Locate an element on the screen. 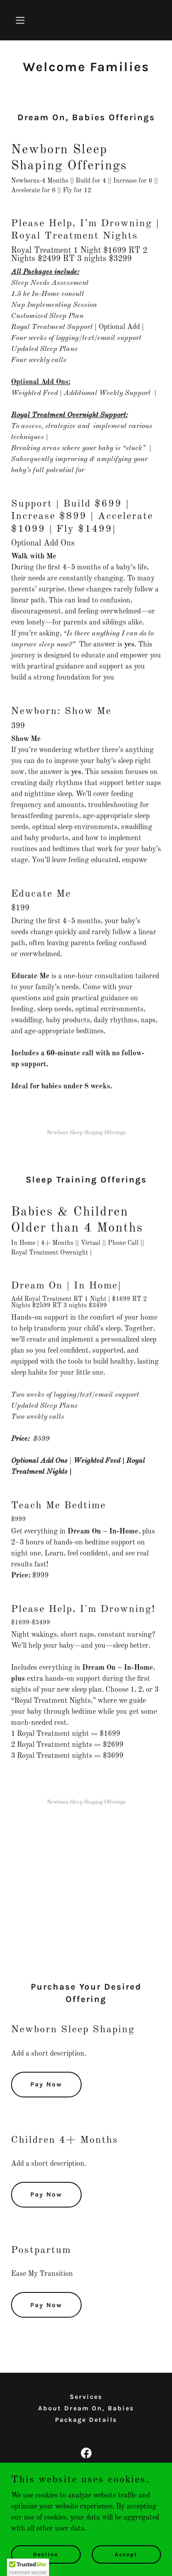 This screenshot has height=2576, width=172. About Dream On, Babies [link] is located at coordinates (86, 2408).